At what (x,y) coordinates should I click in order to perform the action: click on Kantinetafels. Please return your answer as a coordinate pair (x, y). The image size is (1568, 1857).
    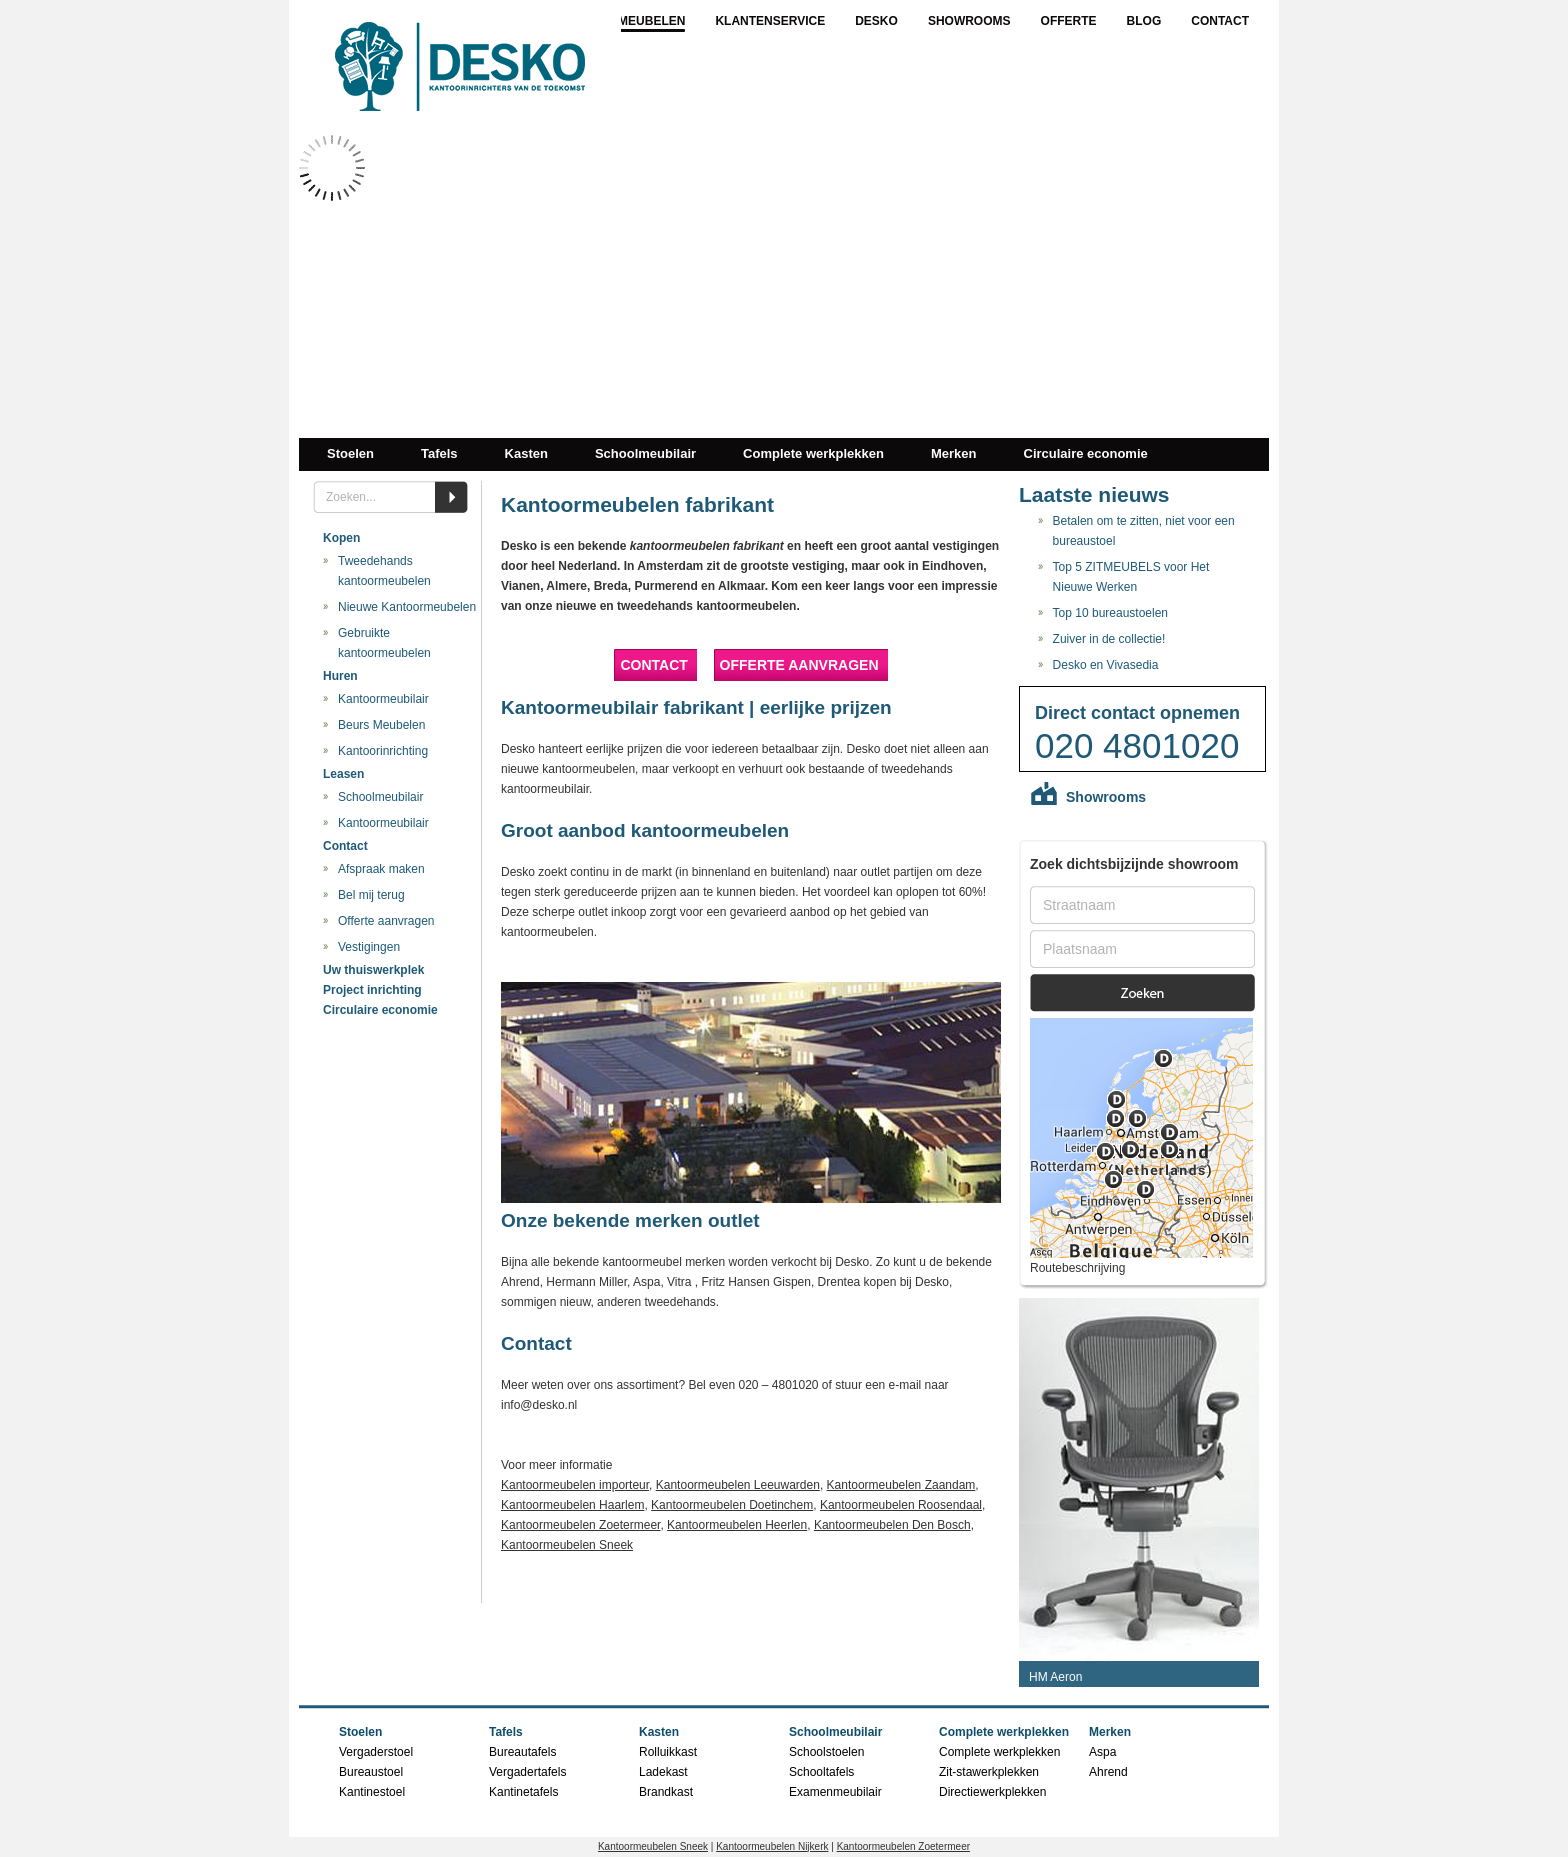
    Looking at the image, I should click on (523, 1792).